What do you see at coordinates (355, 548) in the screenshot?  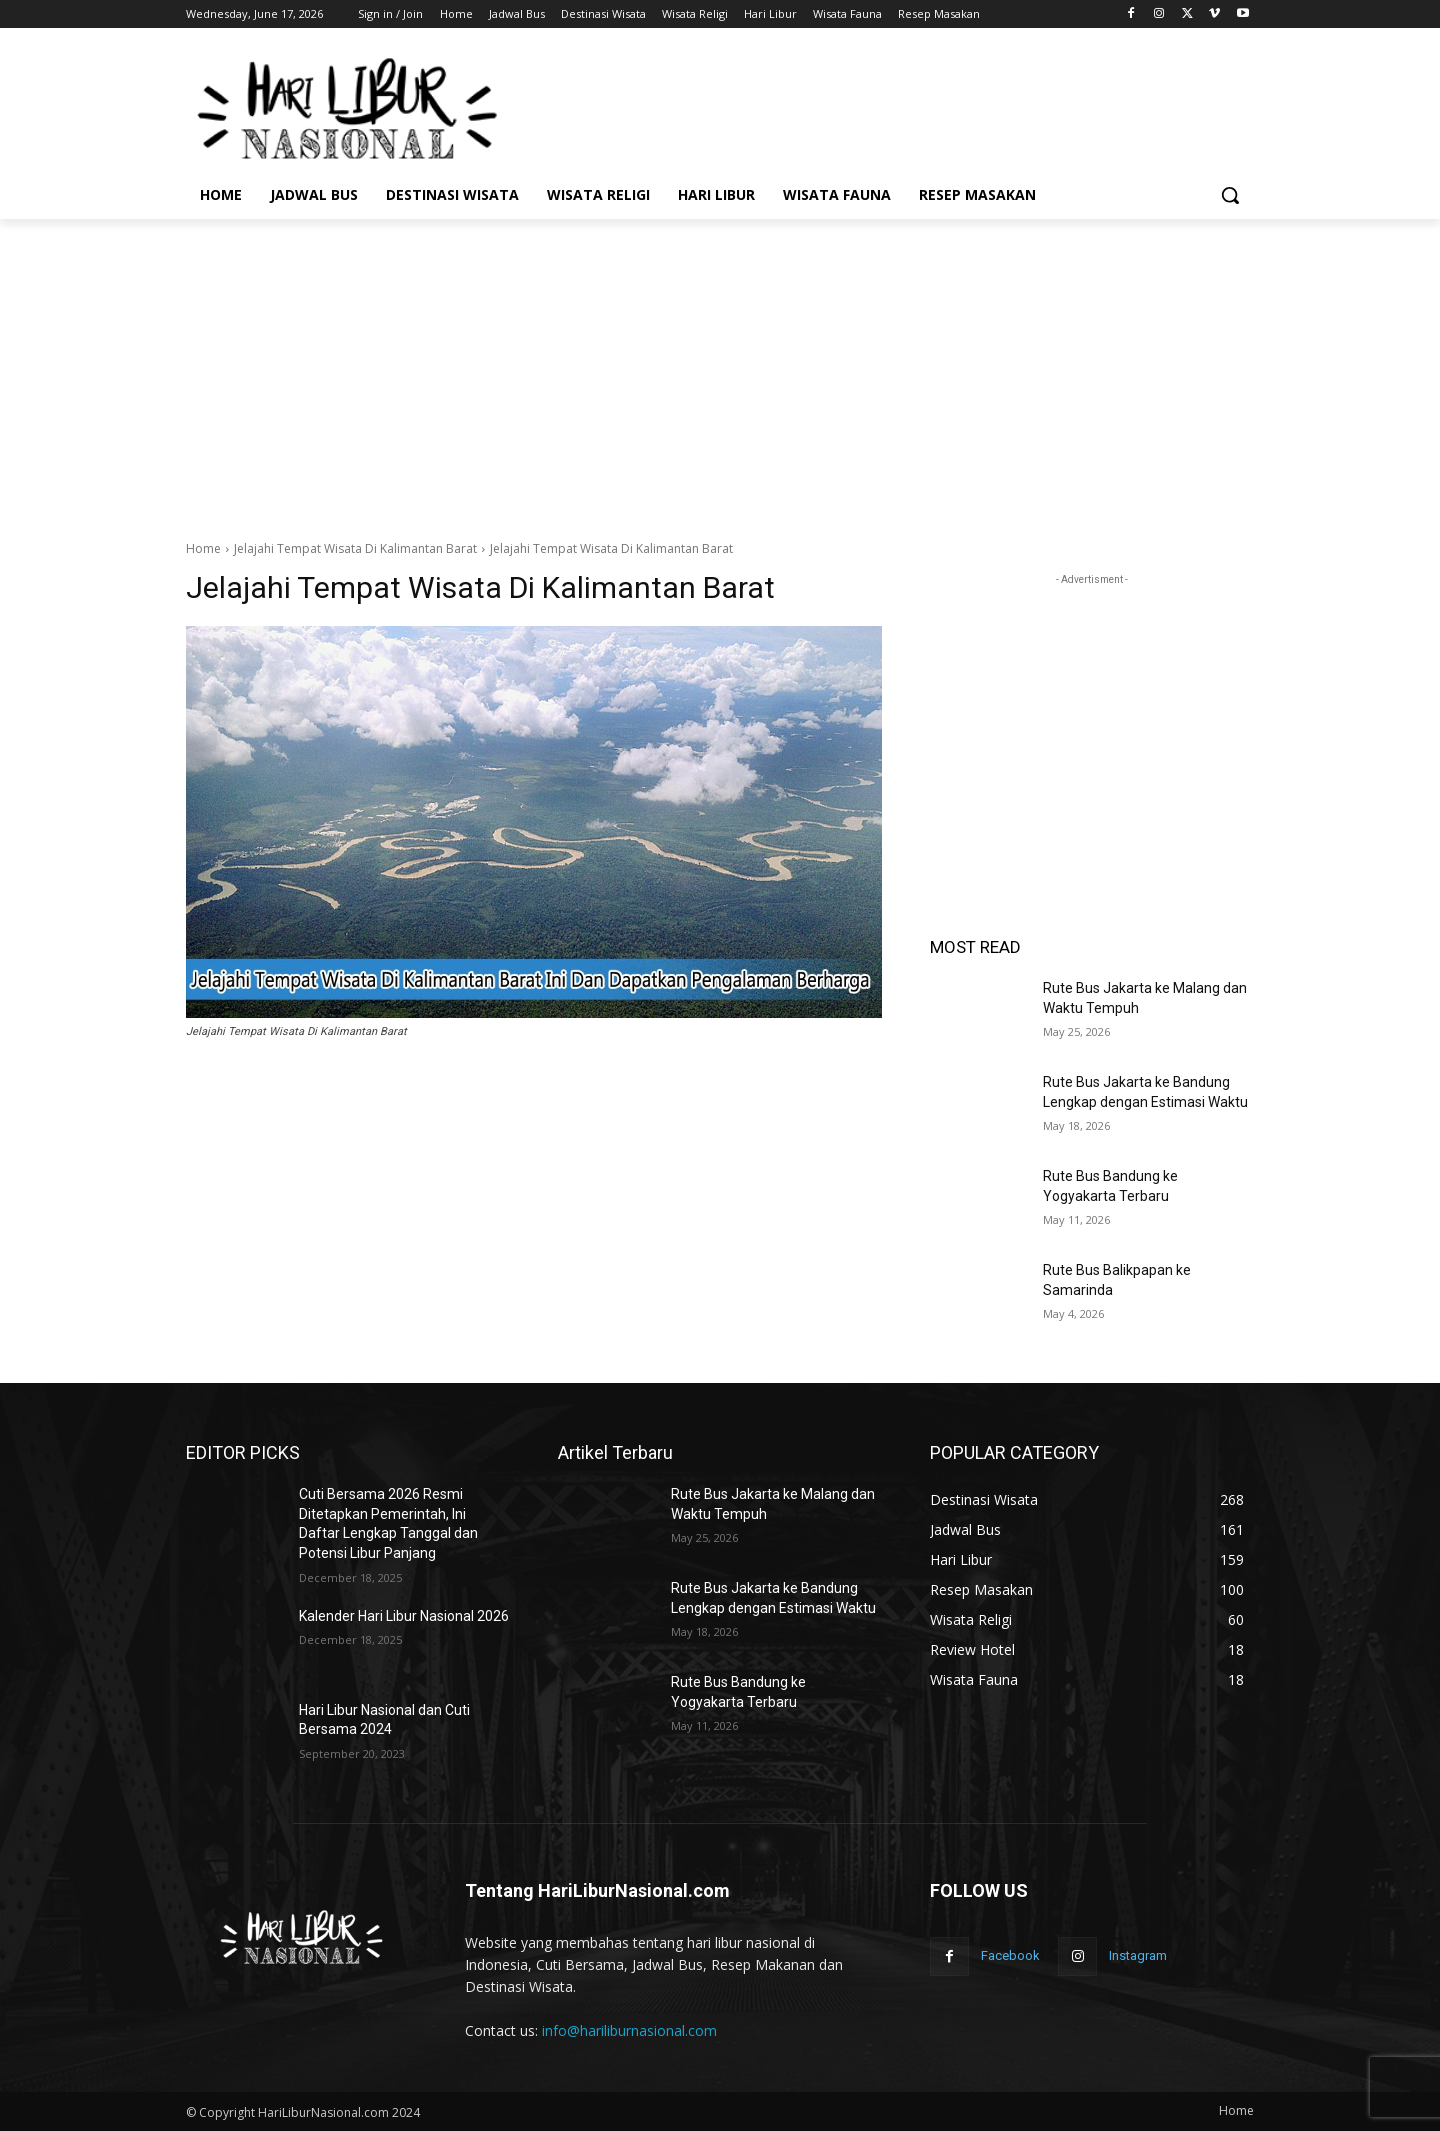 I see `Jelajahi Tempat Wisata Di Kalimantan Barat` at bounding box center [355, 548].